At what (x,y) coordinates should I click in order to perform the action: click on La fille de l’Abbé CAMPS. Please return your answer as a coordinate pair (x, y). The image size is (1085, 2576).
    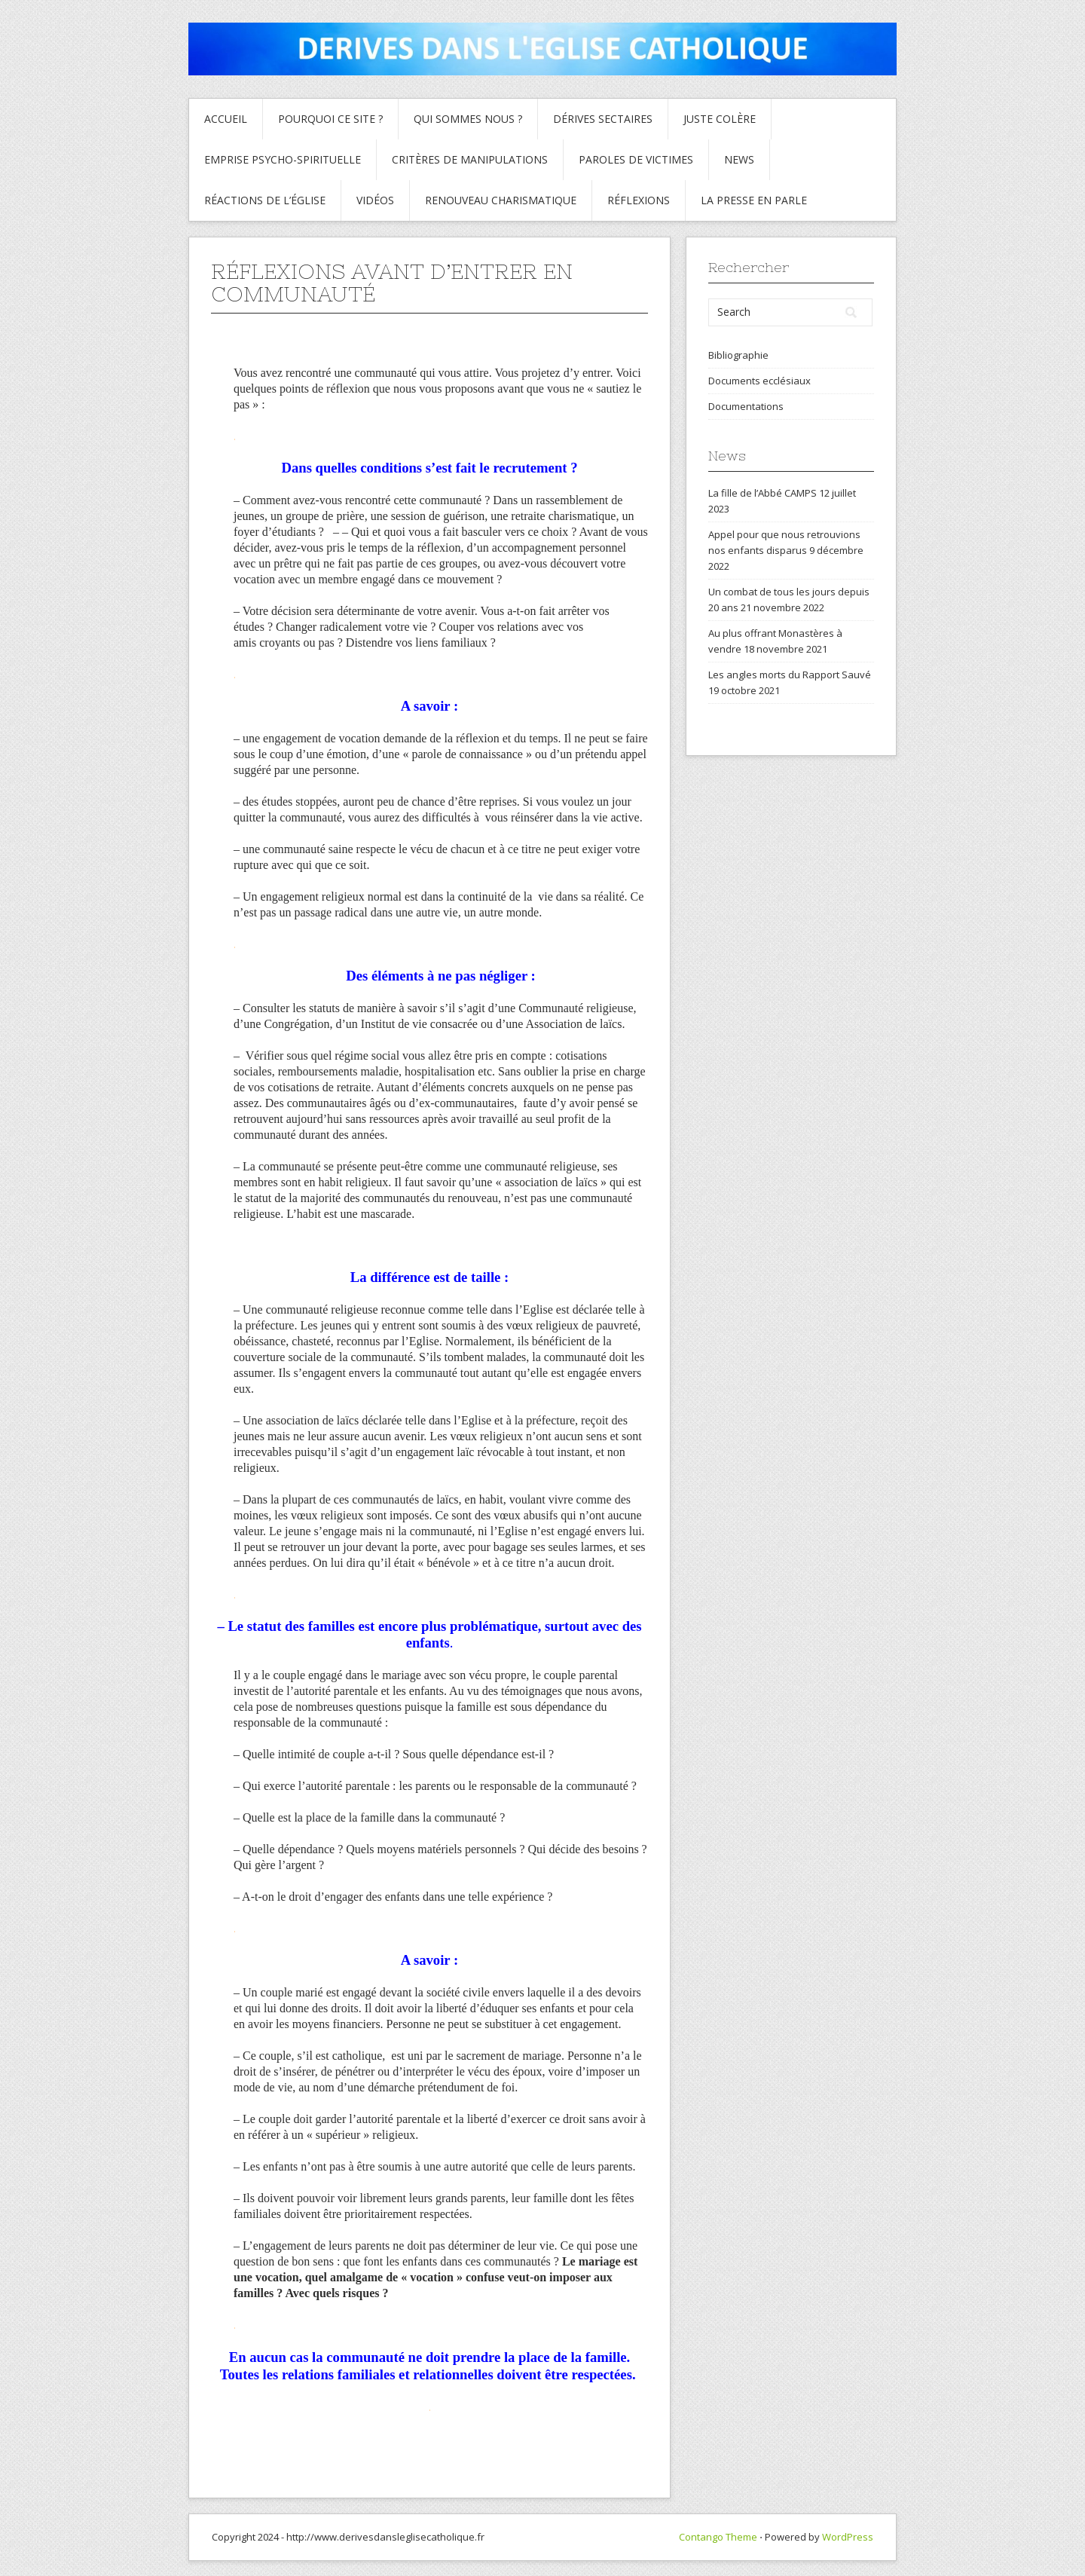
    Looking at the image, I should click on (762, 493).